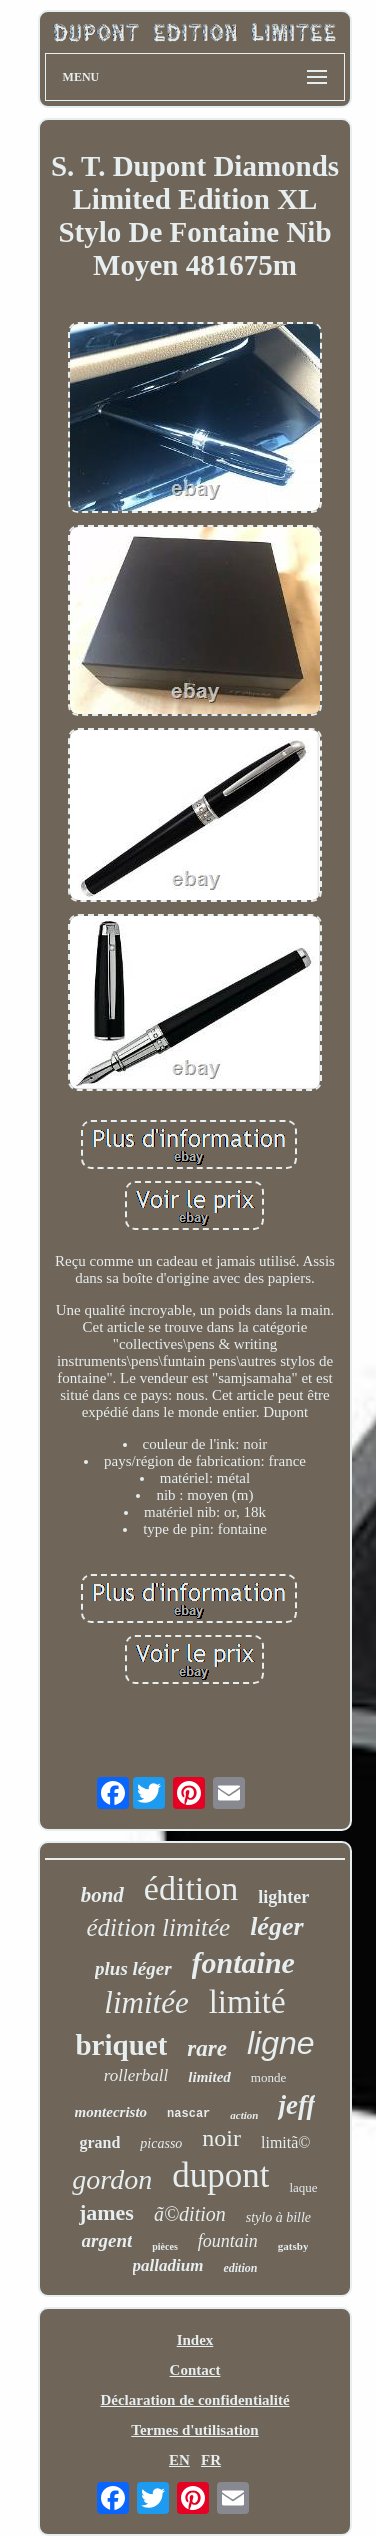 The height and width of the screenshot is (2536, 376). Describe the element at coordinates (240, 2268) in the screenshot. I see `edition` at that location.